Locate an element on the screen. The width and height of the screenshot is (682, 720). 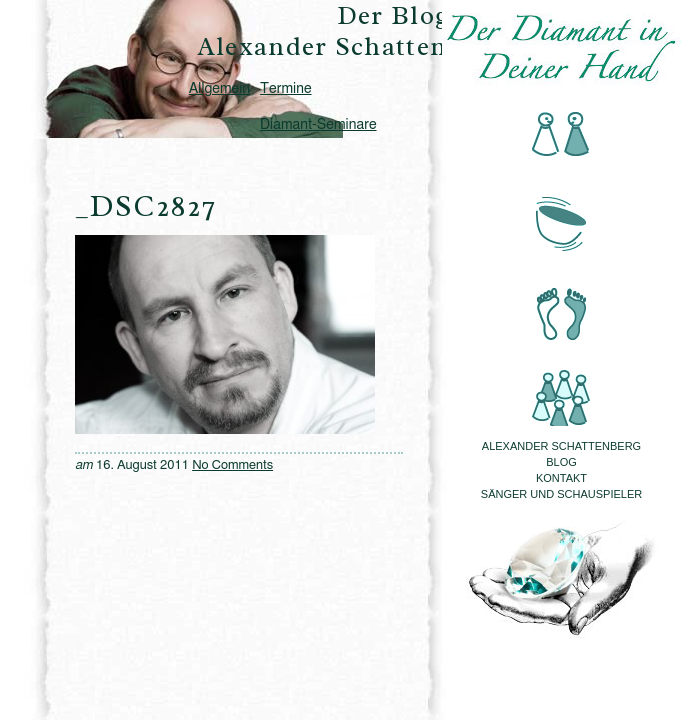
Blog is located at coordinates (561, 462).